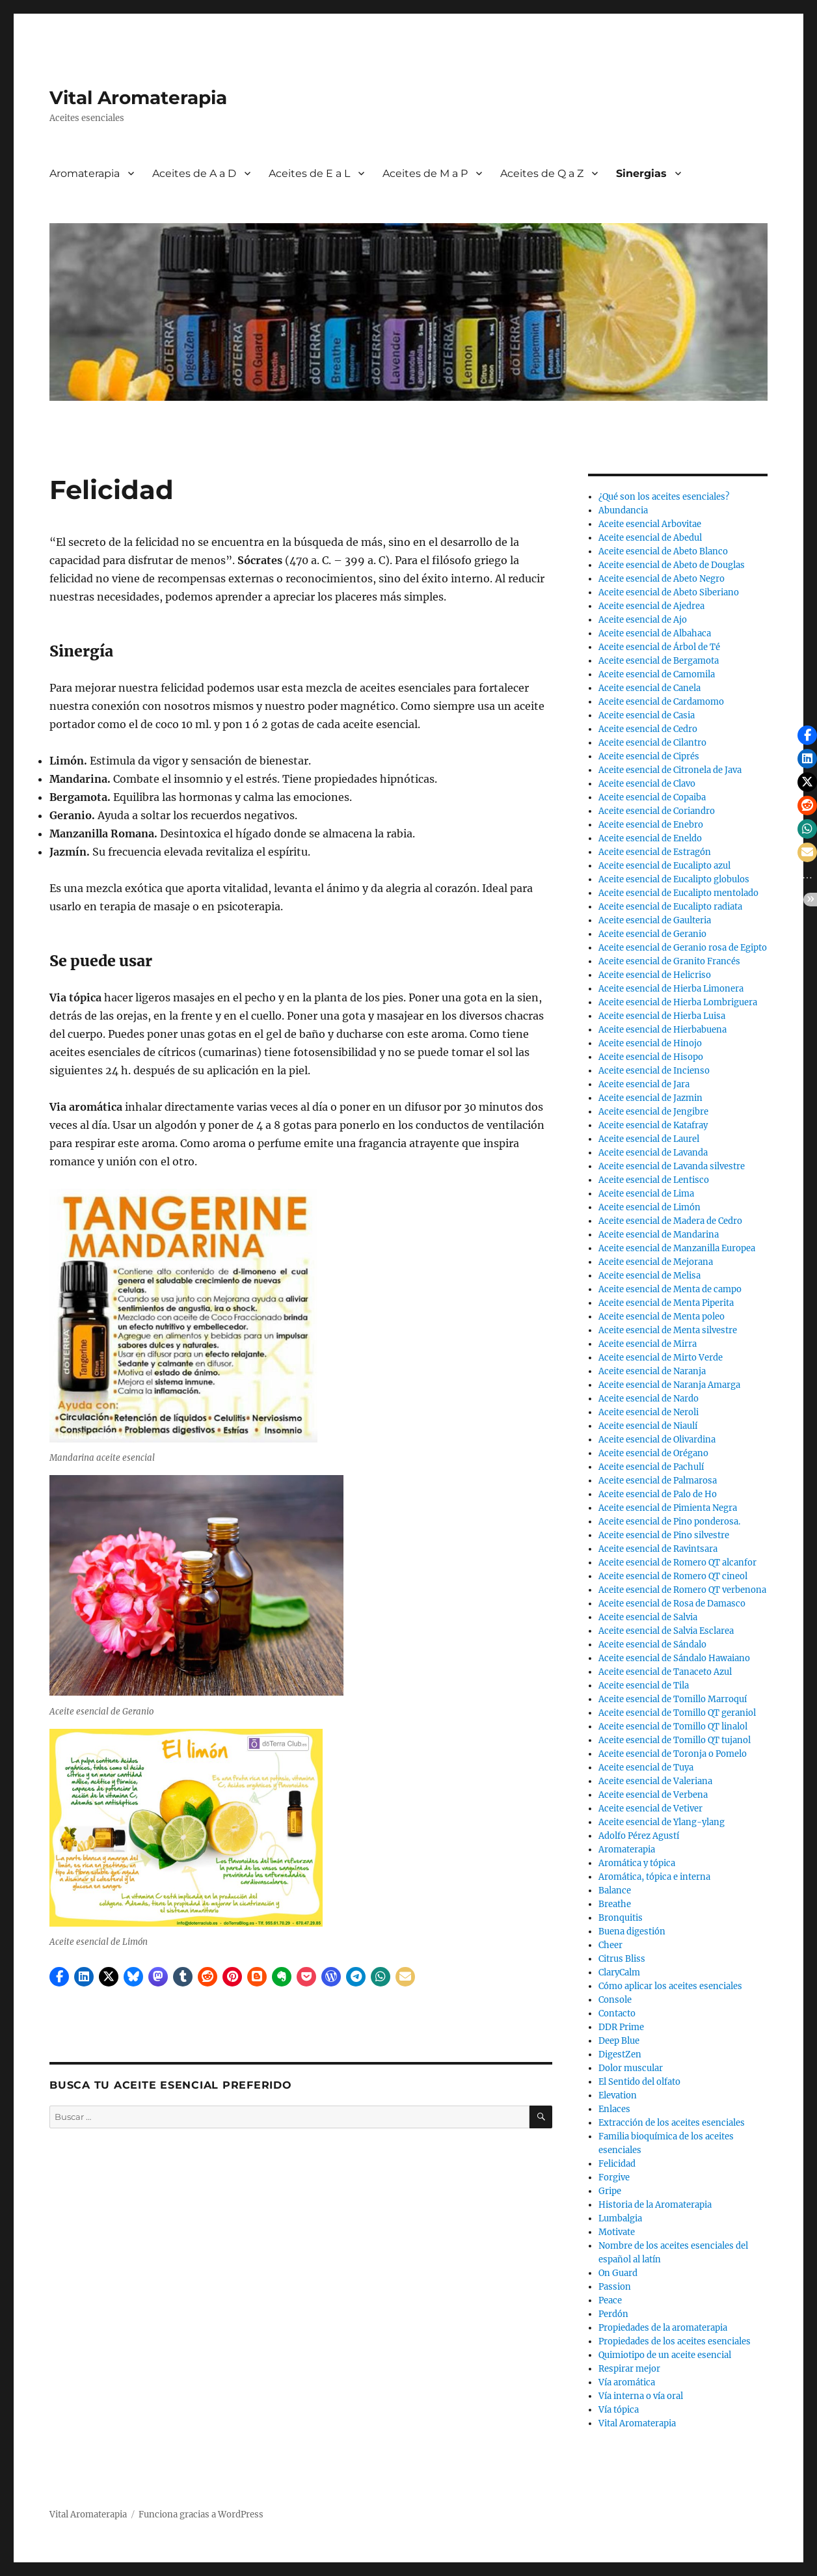 The image size is (817, 2576). What do you see at coordinates (671, 1166) in the screenshot?
I see `Aceite esencial de Lavanda silvestre` at bounding box center [671, 1166].